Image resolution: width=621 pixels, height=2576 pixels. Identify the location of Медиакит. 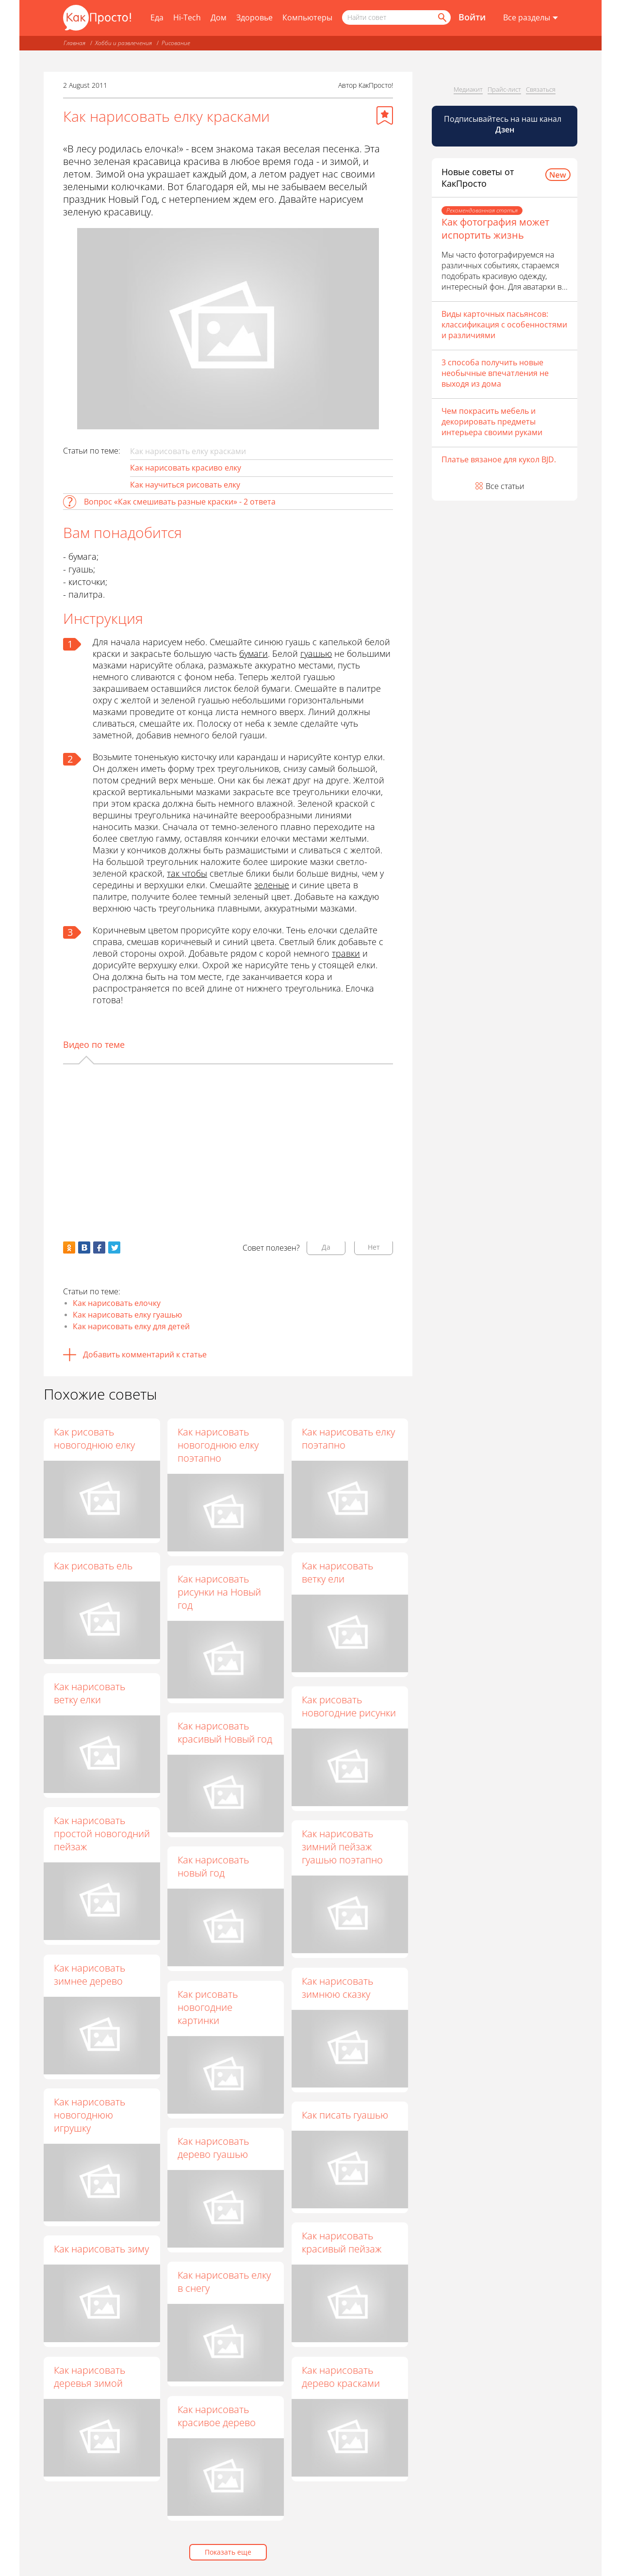
(468, 89).